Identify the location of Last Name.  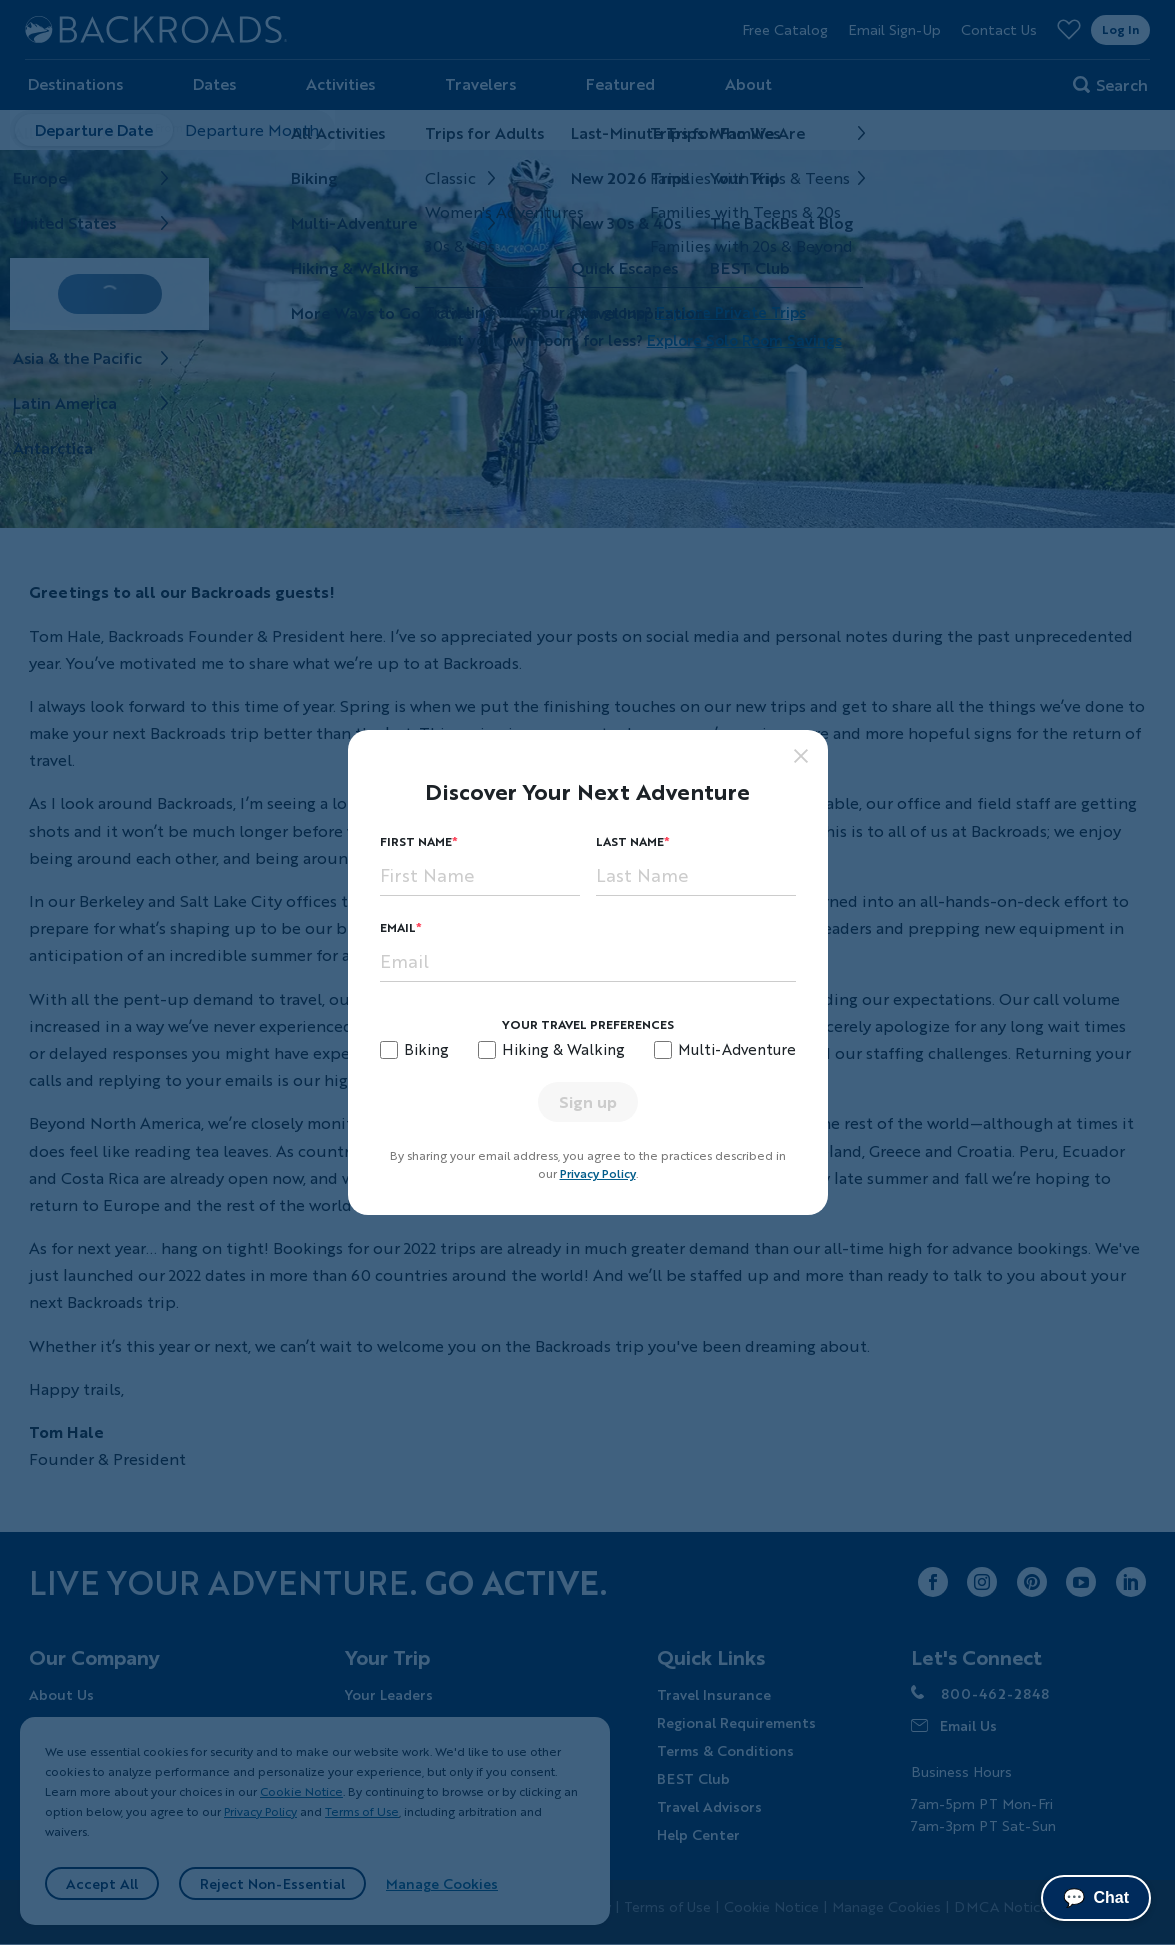
(630, 841).